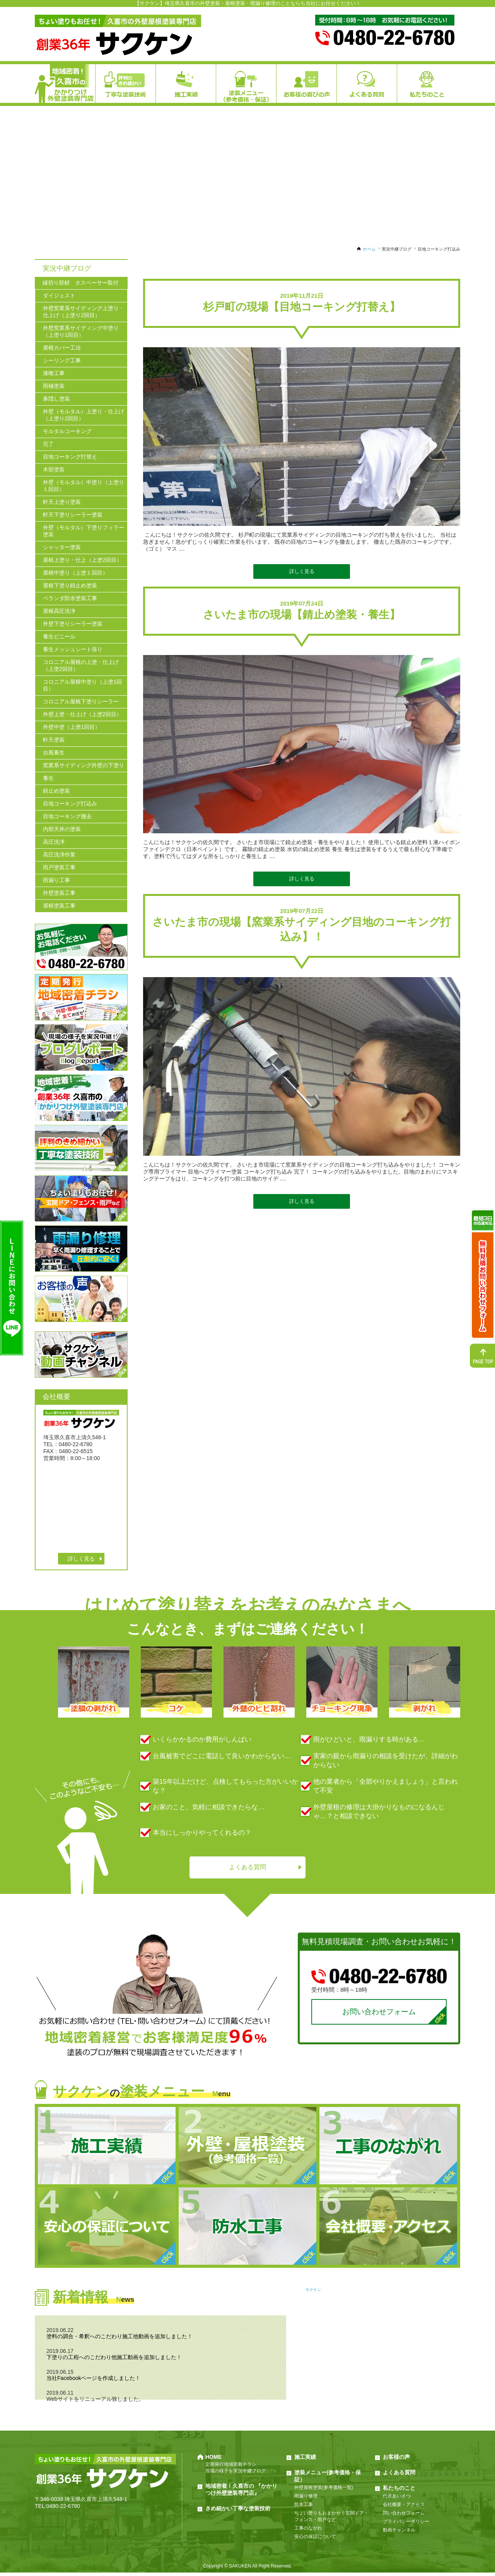 The height and width of the screenshot is (2576, 495). Describe the element at coordinates (62, 360) in the screenshot. I see `シーリング工事` at that location.